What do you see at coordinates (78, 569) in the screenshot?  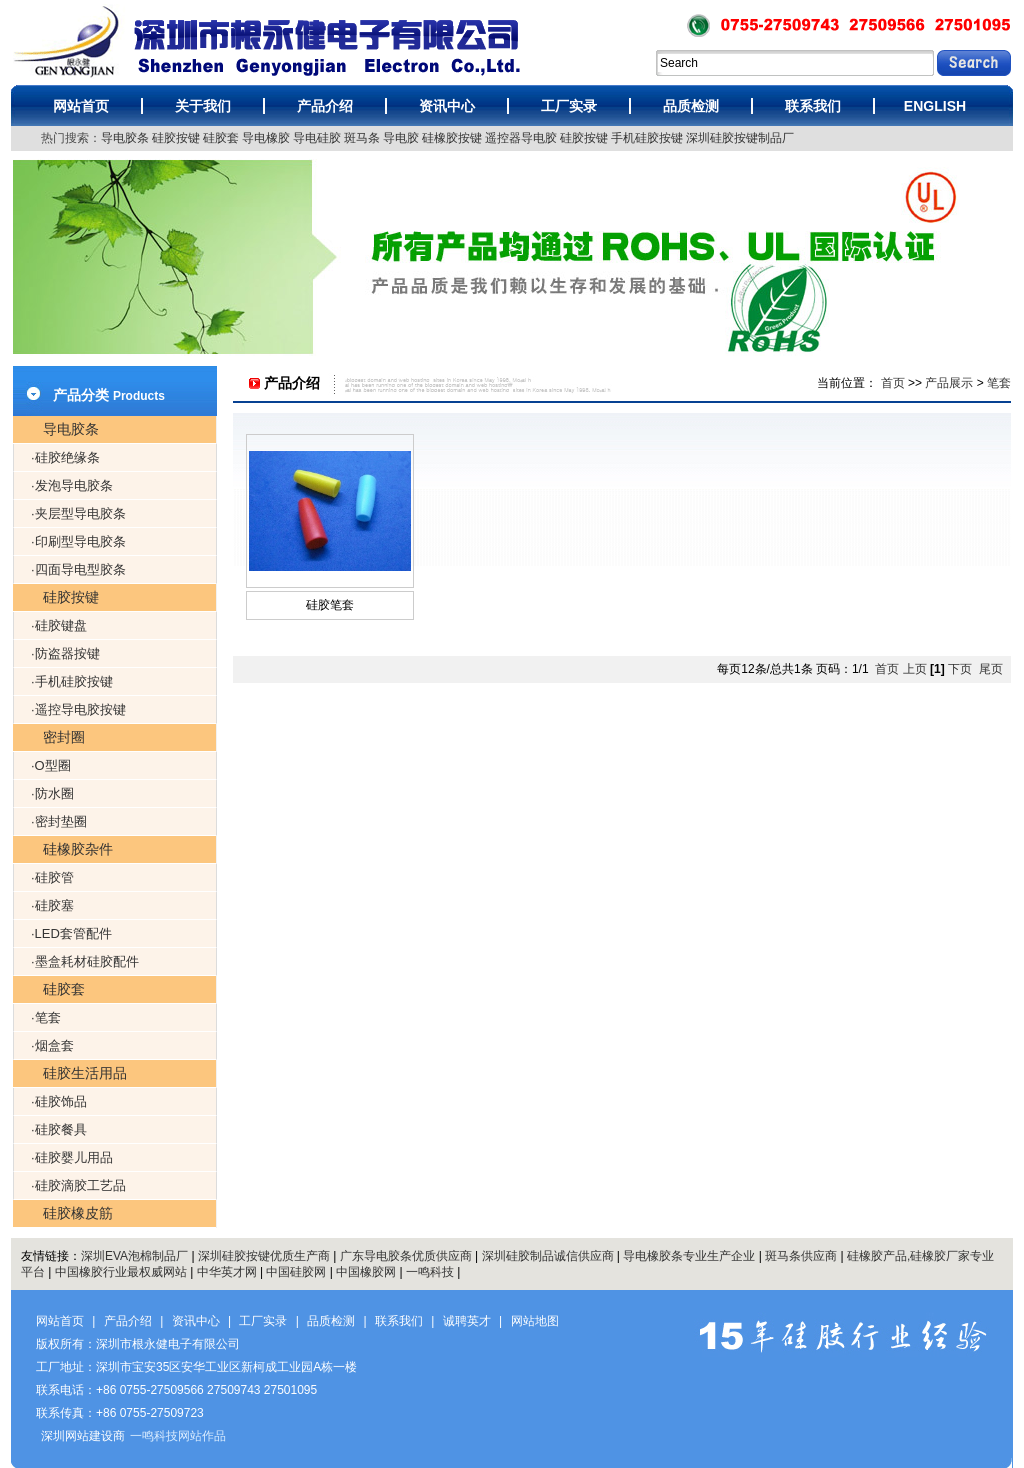 I see `·四面导电型胶条` at bounding box center [78, 569].